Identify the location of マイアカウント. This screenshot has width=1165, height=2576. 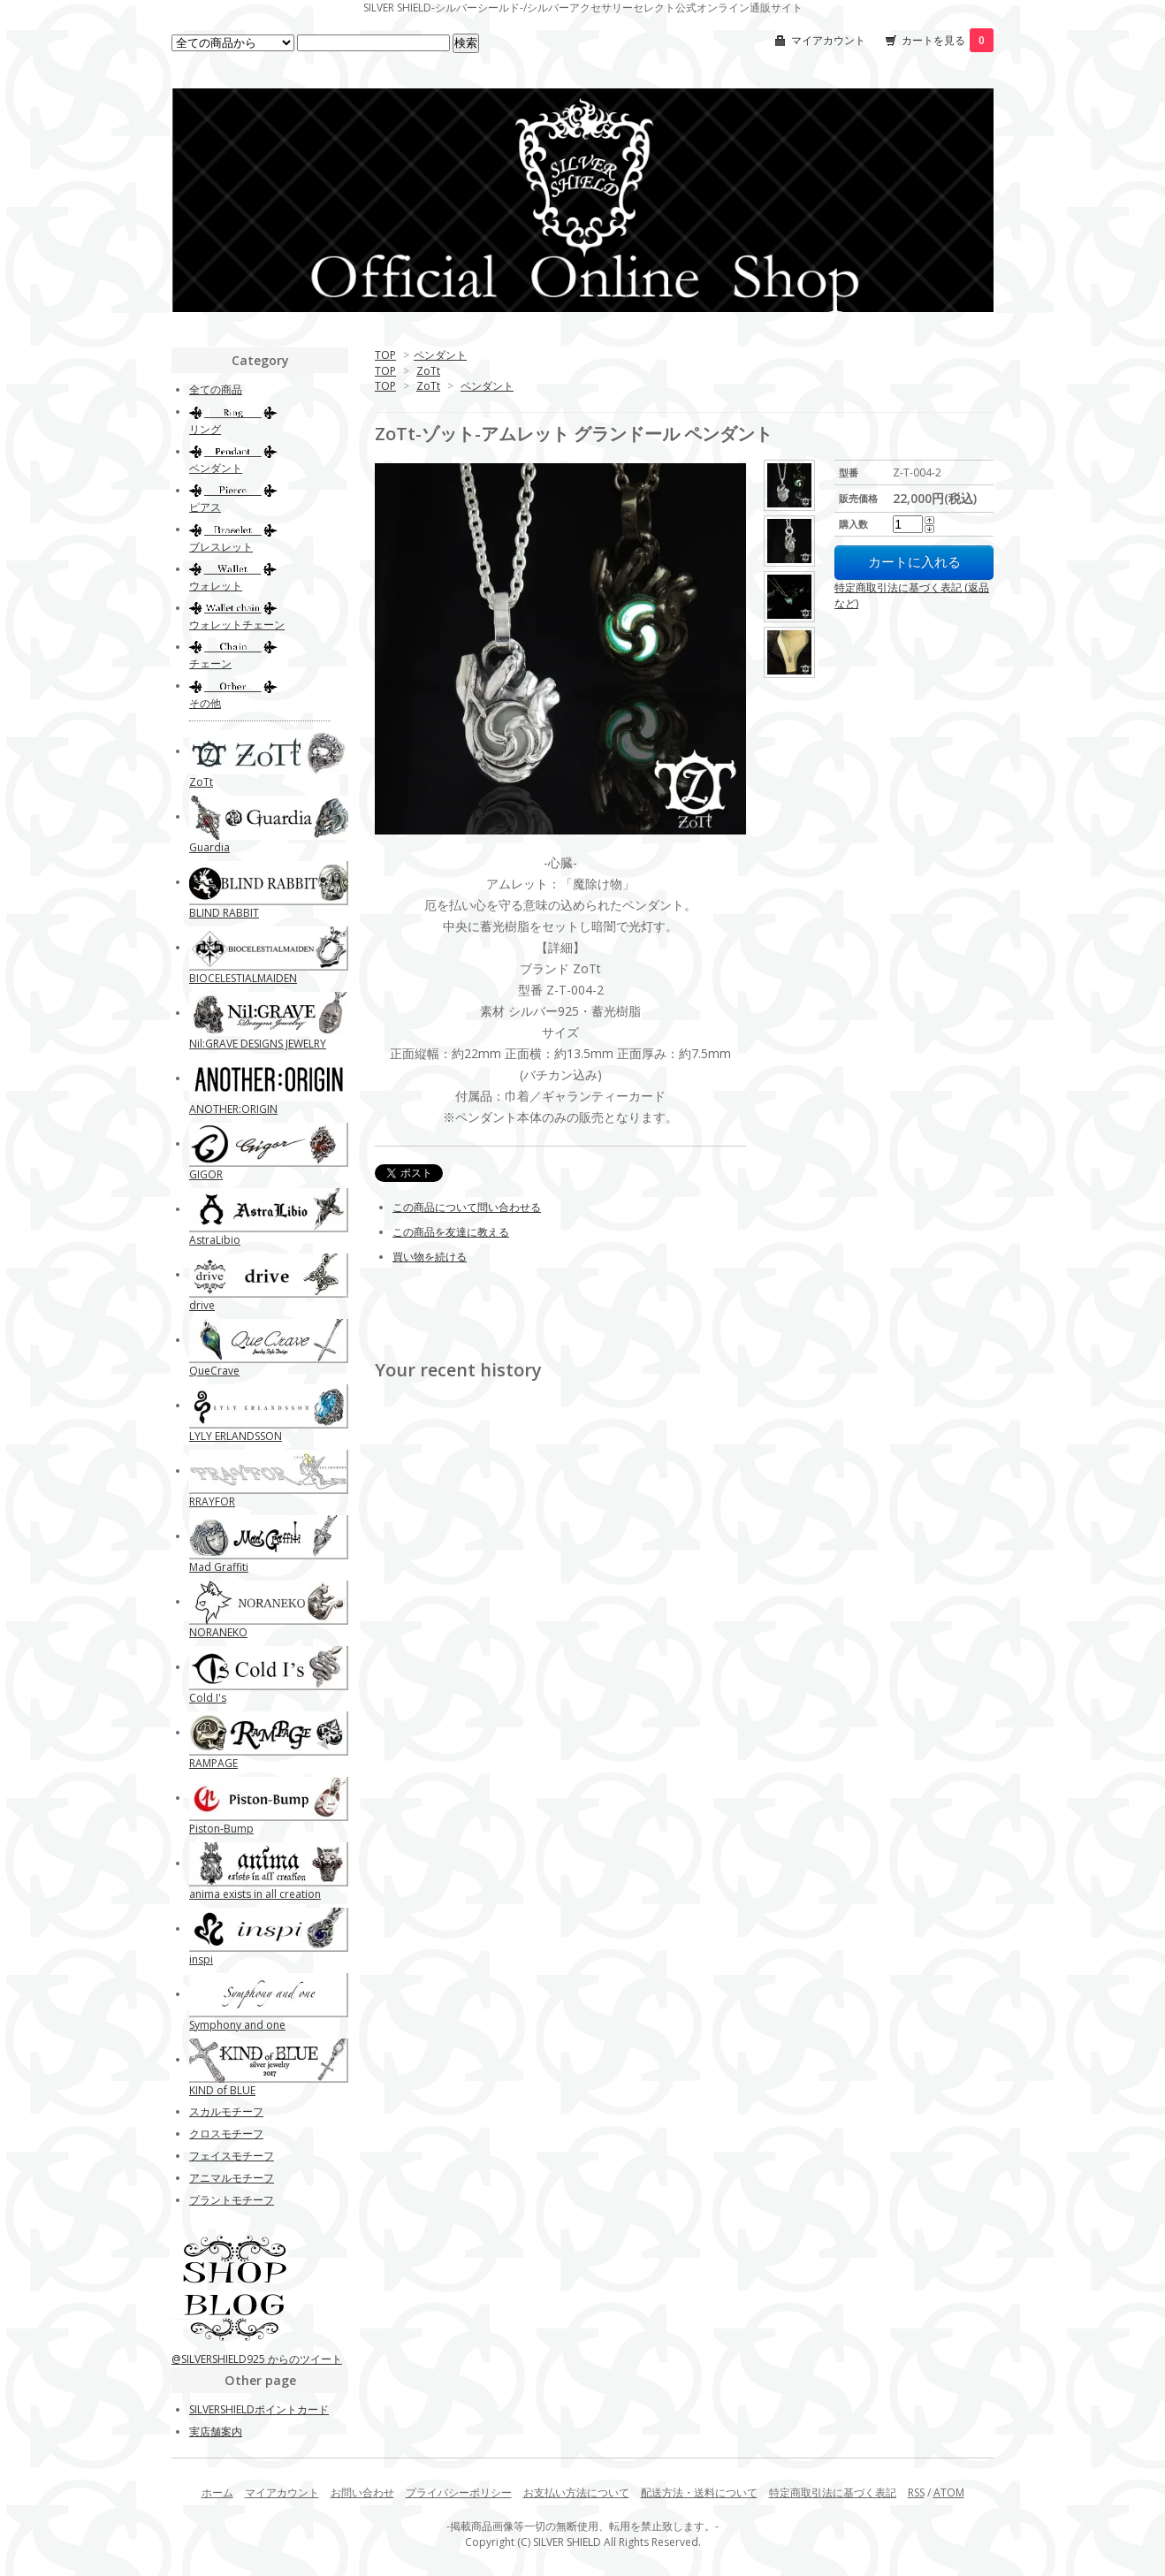
(828, 40).